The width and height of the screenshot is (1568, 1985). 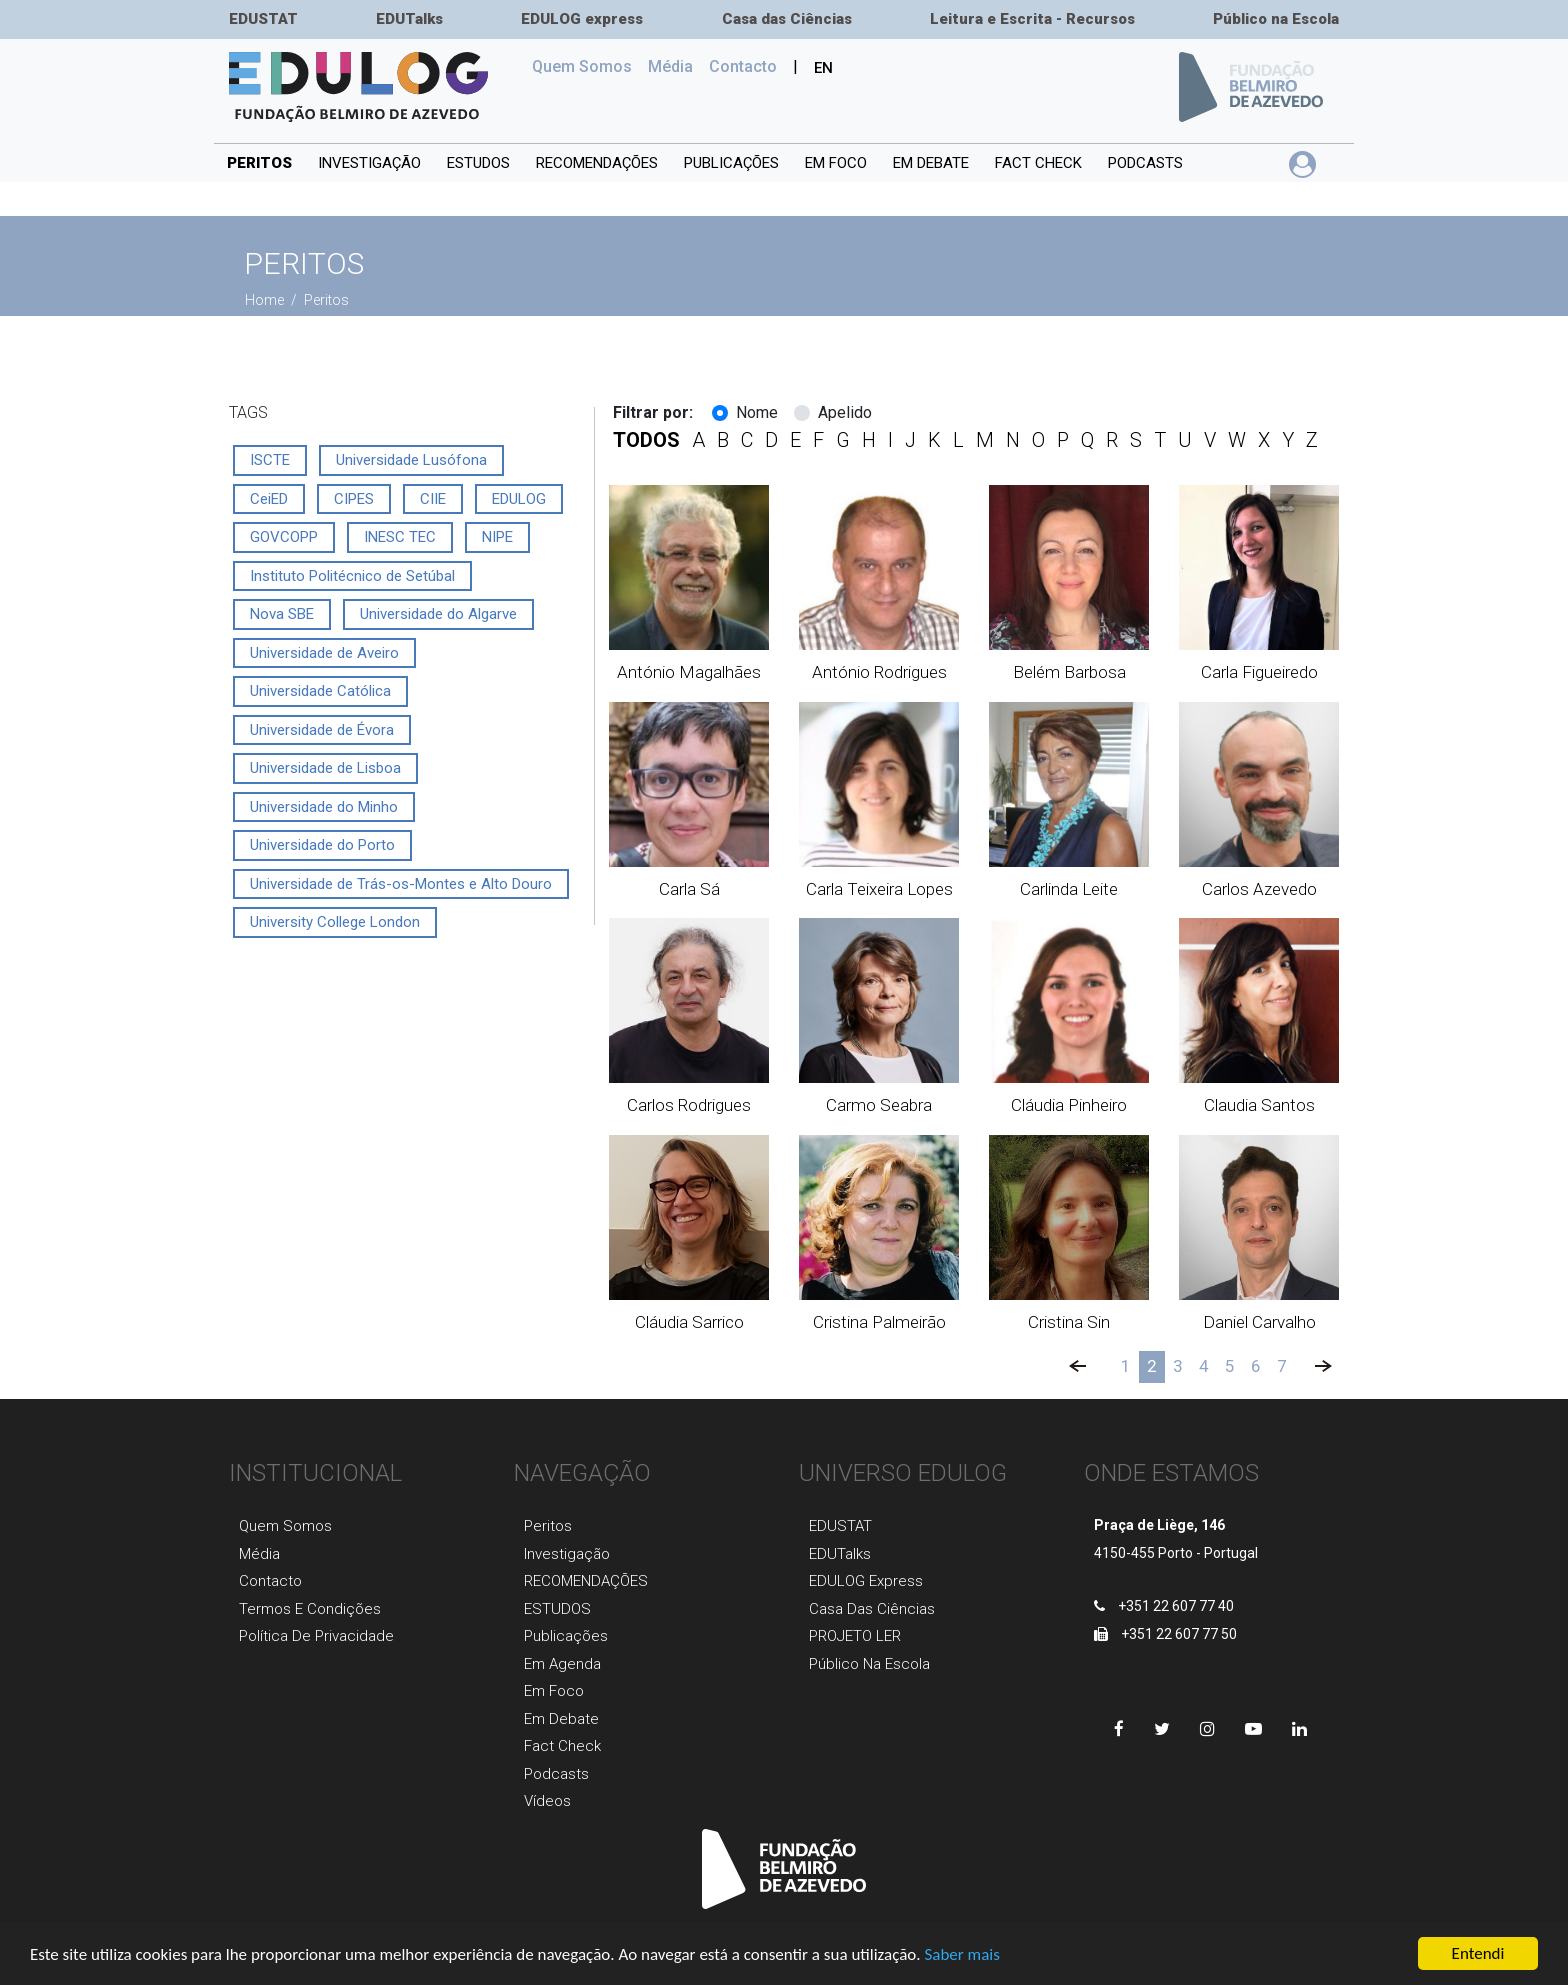 I want to click on Peritos, so click(x=259, y=163).